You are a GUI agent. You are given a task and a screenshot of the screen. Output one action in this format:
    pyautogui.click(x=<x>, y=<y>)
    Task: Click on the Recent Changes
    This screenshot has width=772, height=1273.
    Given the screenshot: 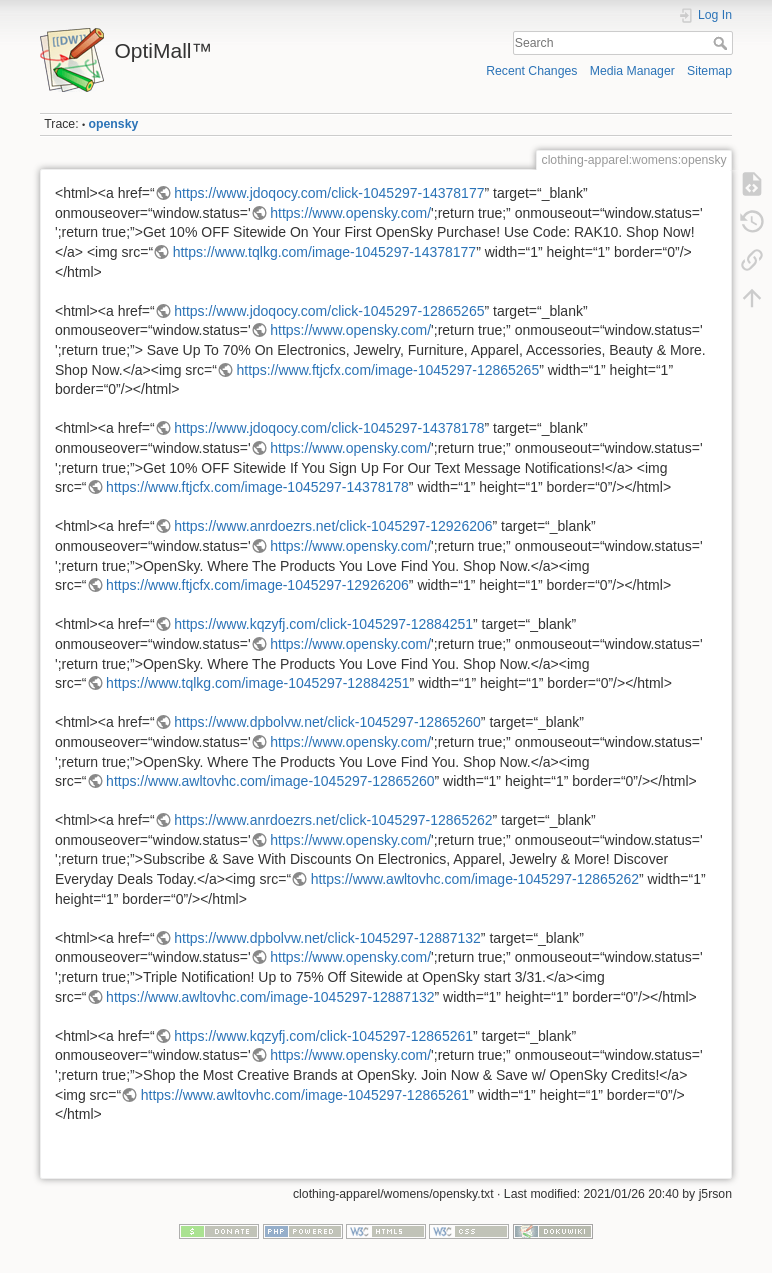 What is the action you would take?
    pyautogui.click(x=531, y=71)
    